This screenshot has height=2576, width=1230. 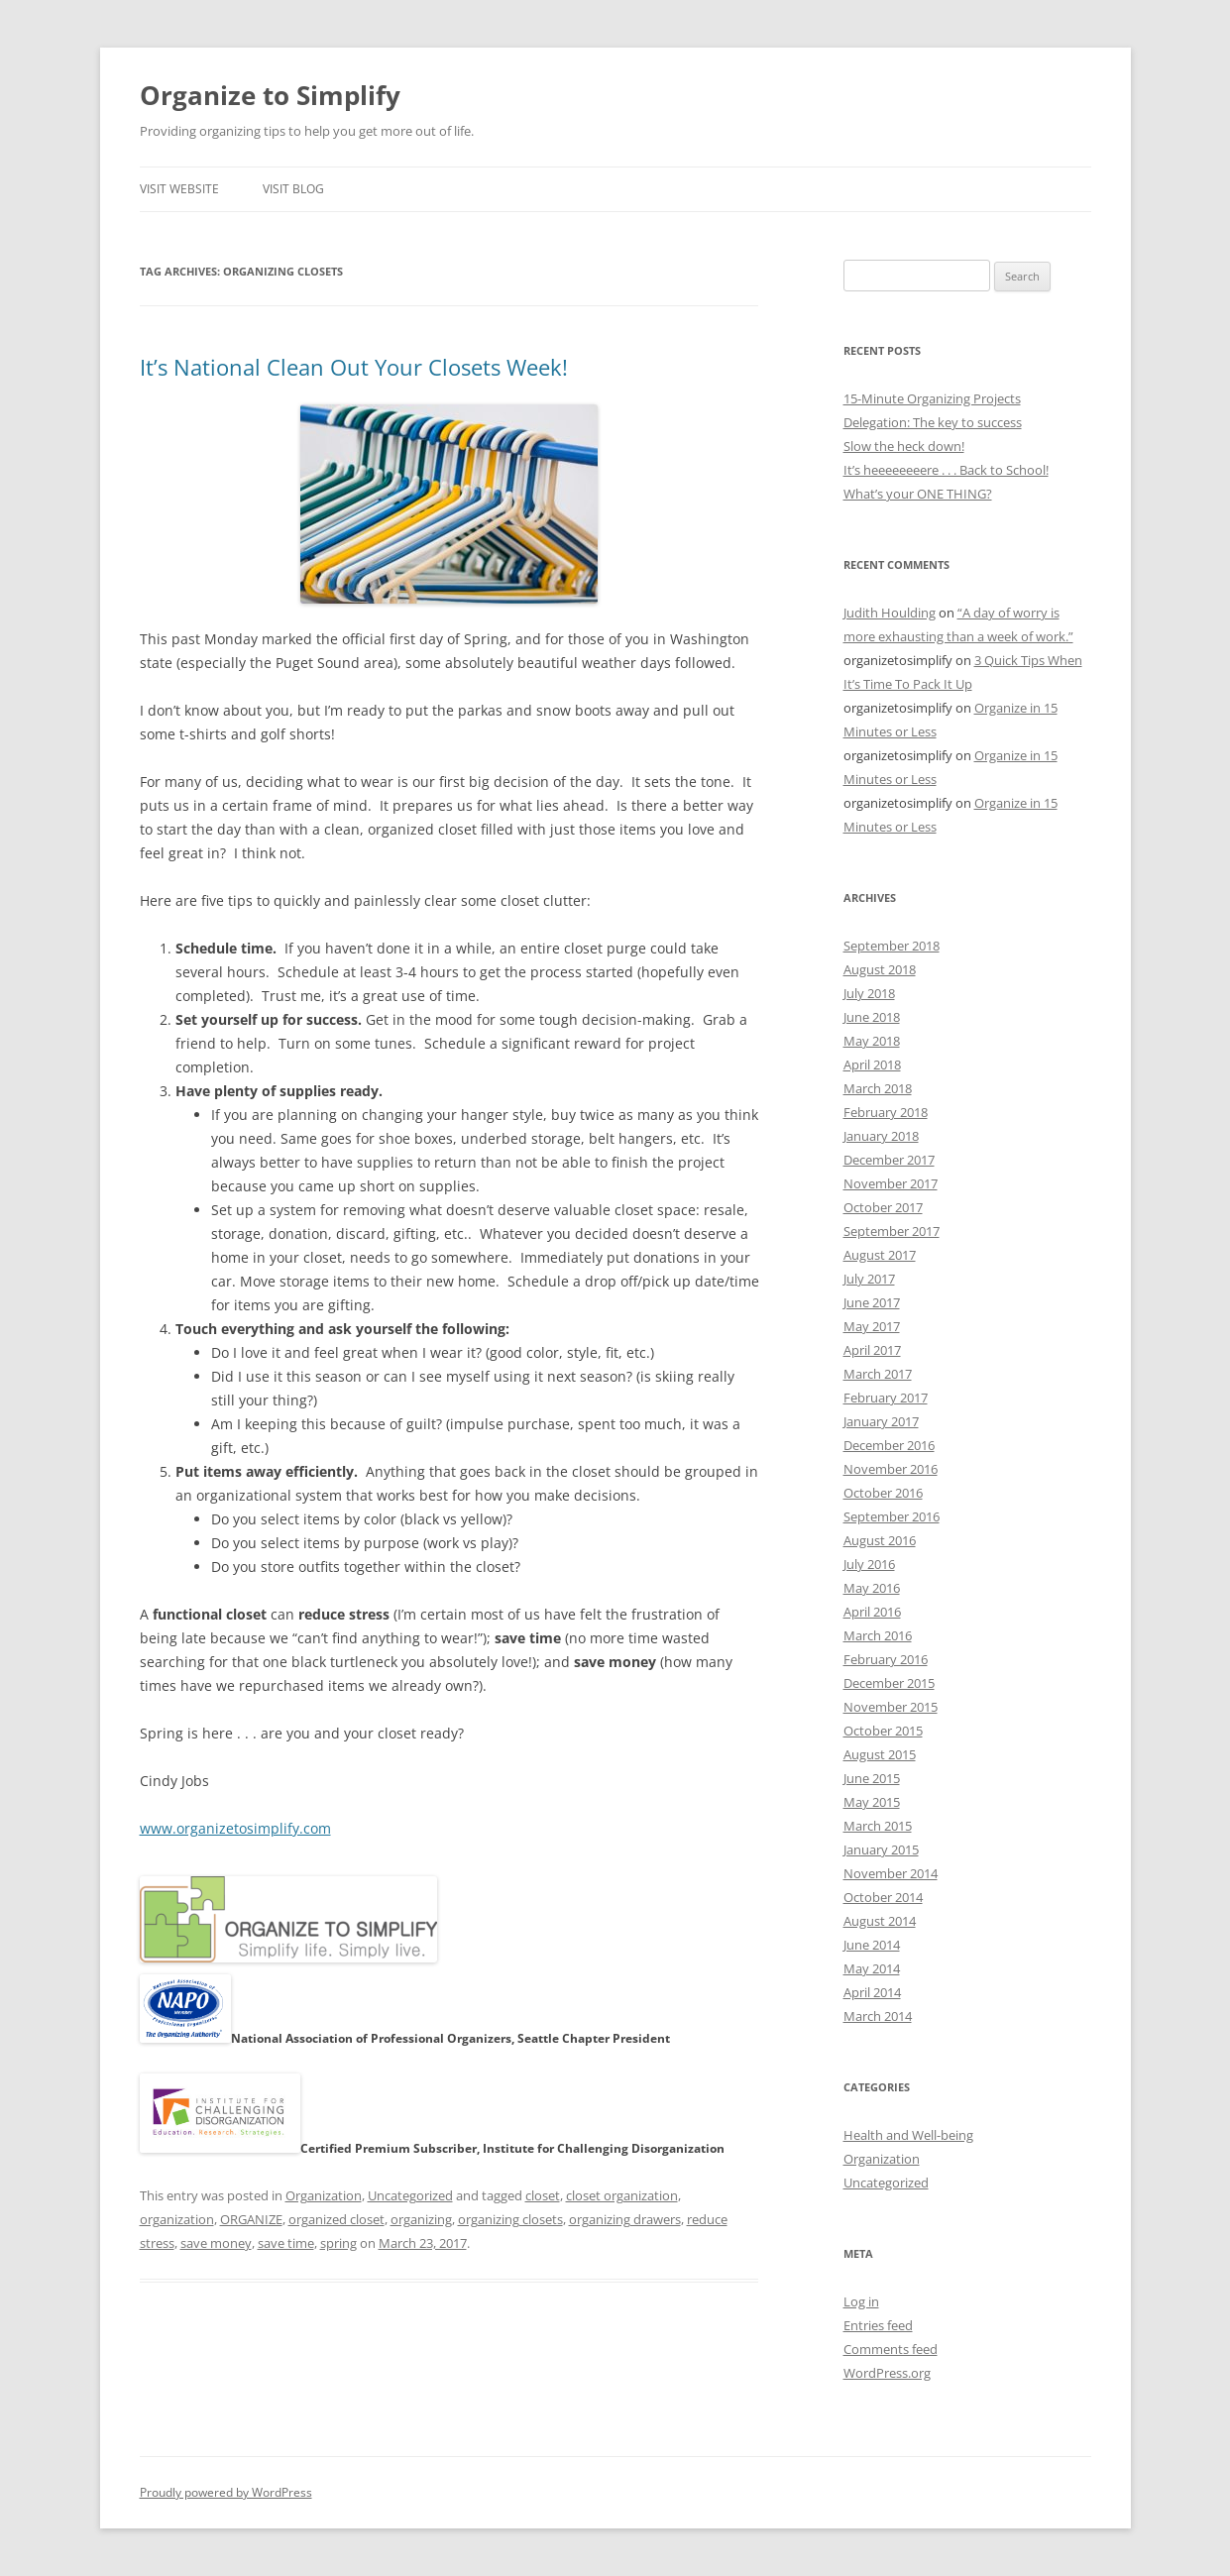 What do you see at coordinates (871, 1802) in the screenshot?
I see `May 2015` at bounding box center [871, 1802].